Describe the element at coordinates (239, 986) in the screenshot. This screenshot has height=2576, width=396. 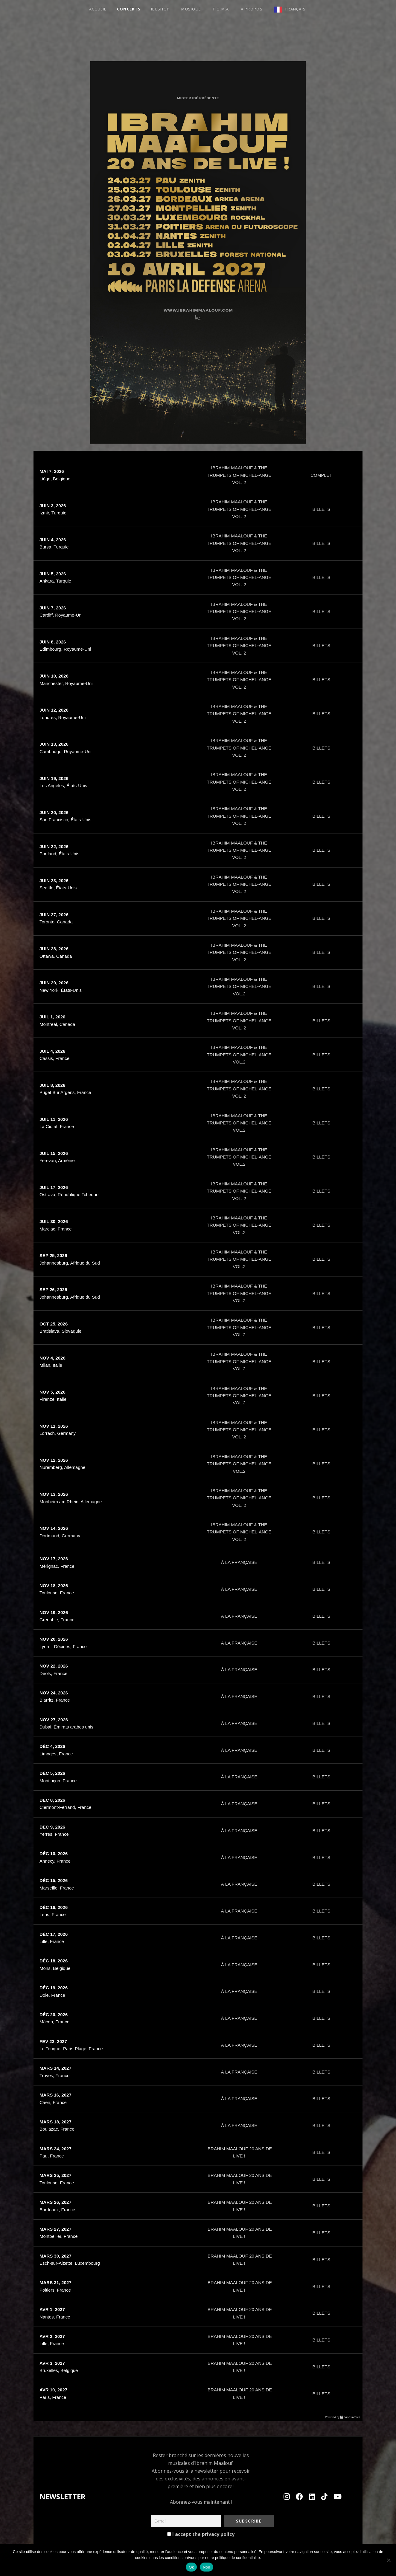
I see `IBRAHIM MAALOUF & THE TRUMPETS OF MICHEL-ANGE VOL.2` at that location.